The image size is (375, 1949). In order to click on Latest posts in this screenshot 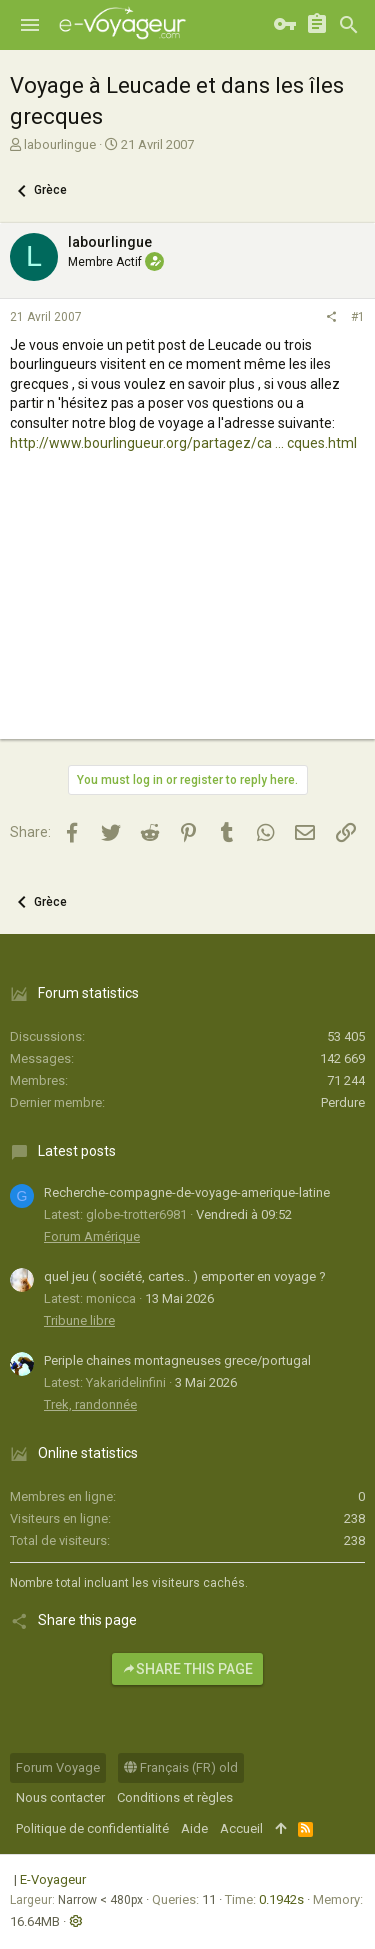, I will do `click(77, 1151)`.